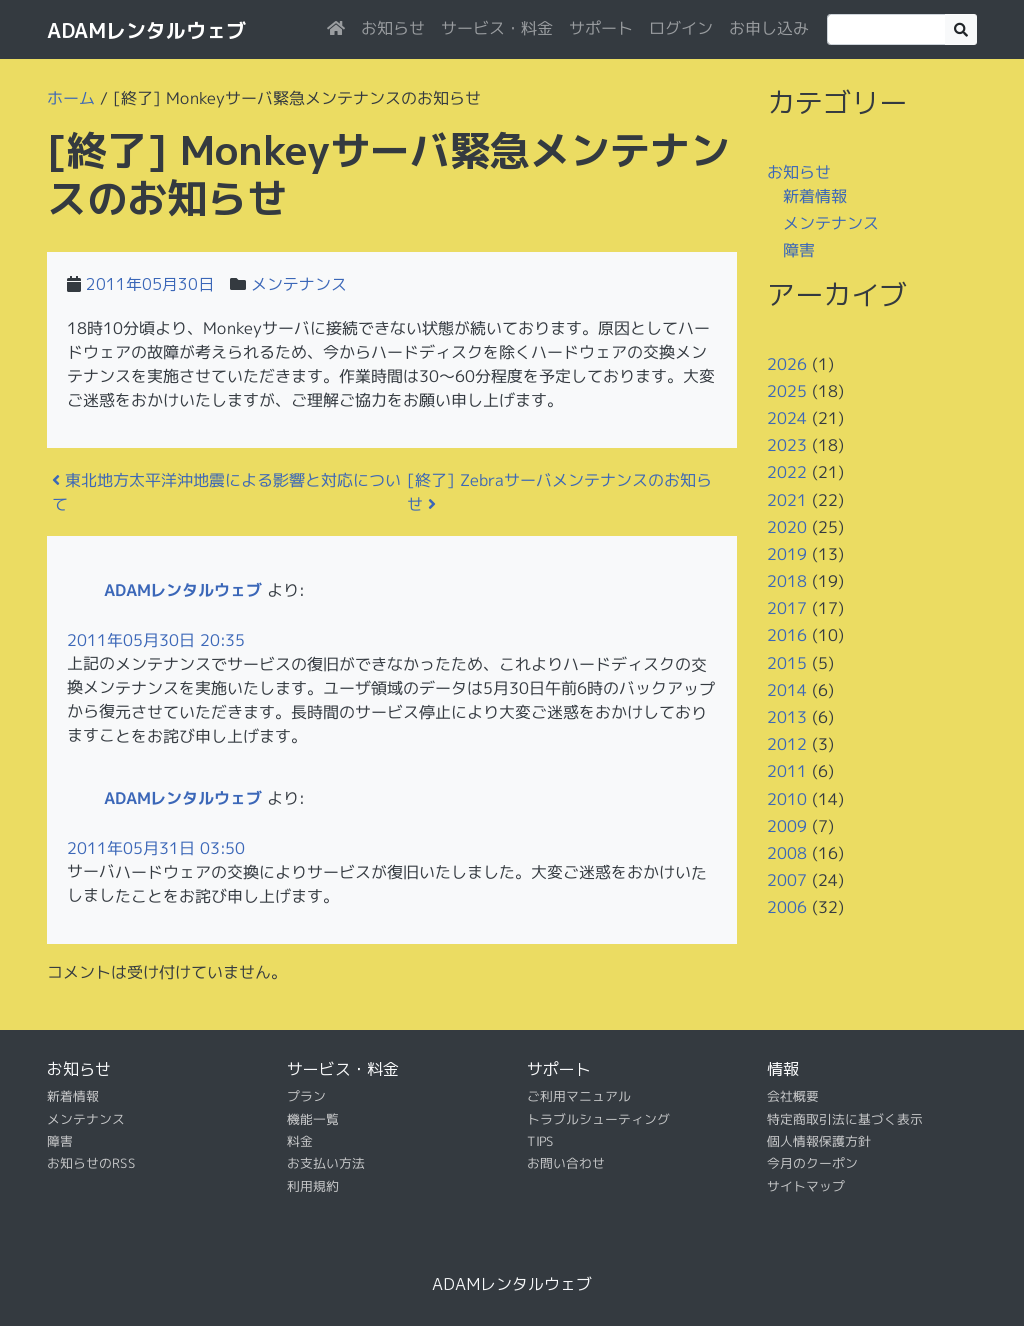 Image resolution: width=1024 pixels, height=1326 pixels. What do you see at coordinates (769, 28) in the screenshot?
I see `お申し込み` at bounding box center [769, 28].